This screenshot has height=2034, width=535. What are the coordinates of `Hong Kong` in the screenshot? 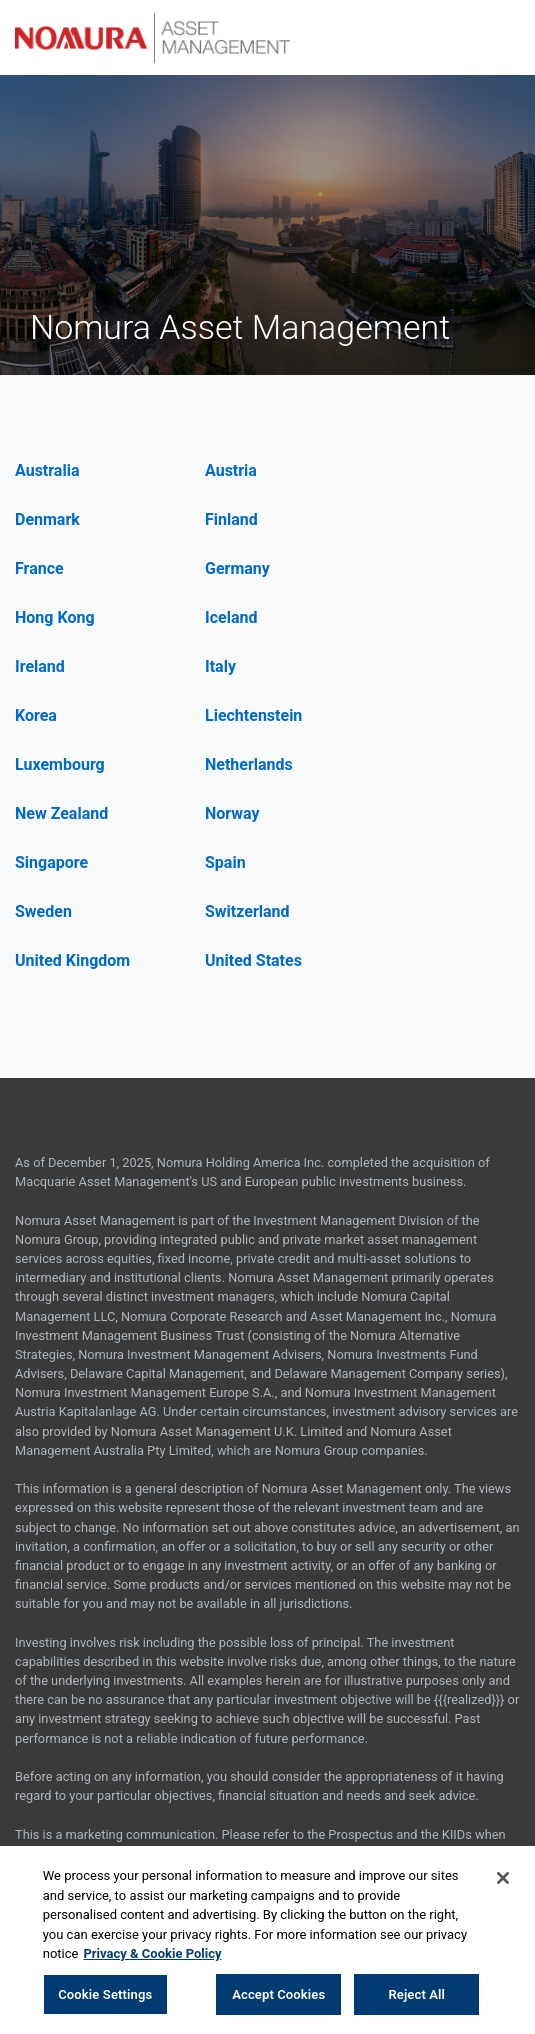 It's located at (55, 617).